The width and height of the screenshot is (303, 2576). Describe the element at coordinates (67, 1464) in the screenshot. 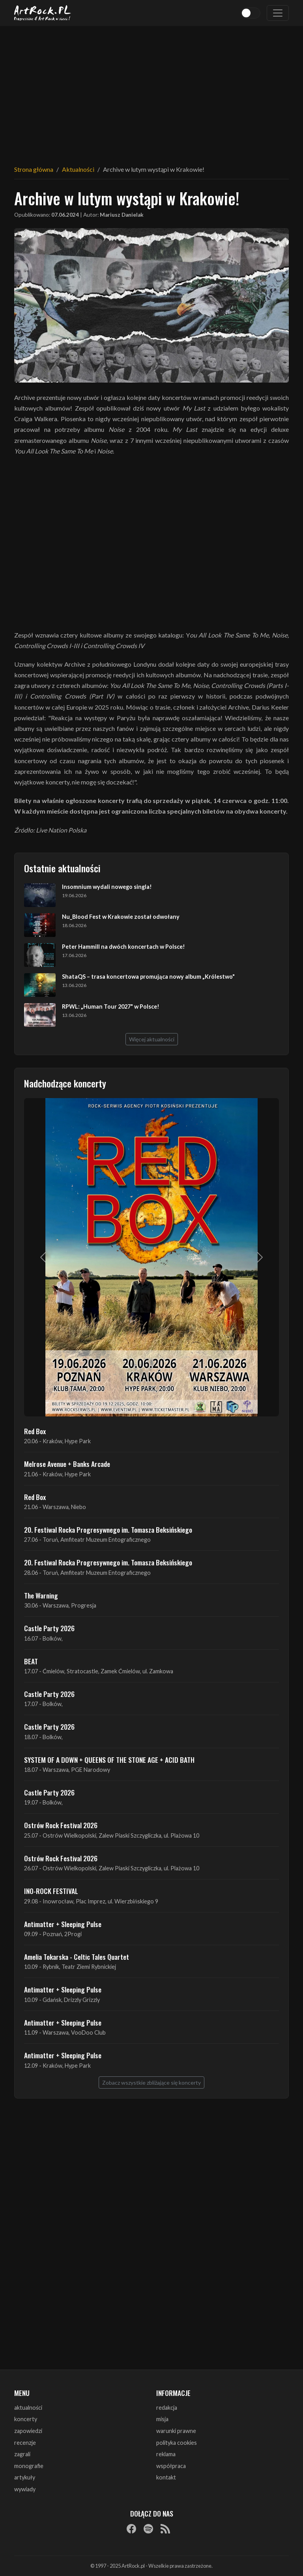

I see `Melrose Avenue + Banks Arcade` at that location.